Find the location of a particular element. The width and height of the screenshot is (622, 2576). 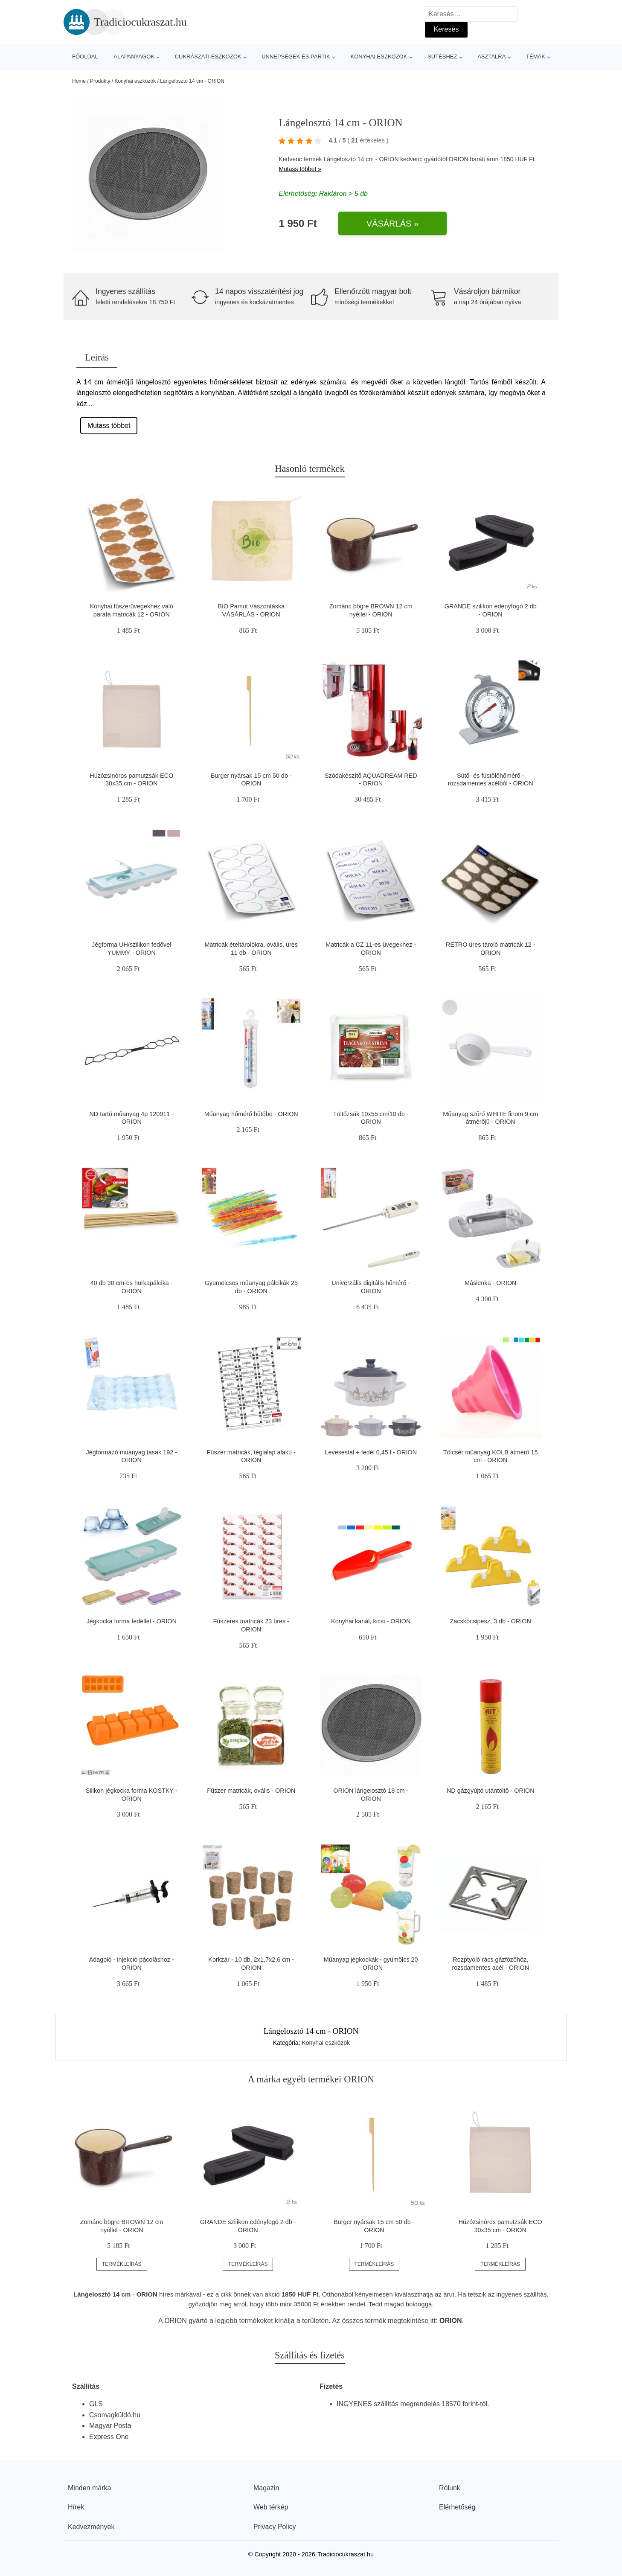

Hírek is located at coordinates (76, 2507).